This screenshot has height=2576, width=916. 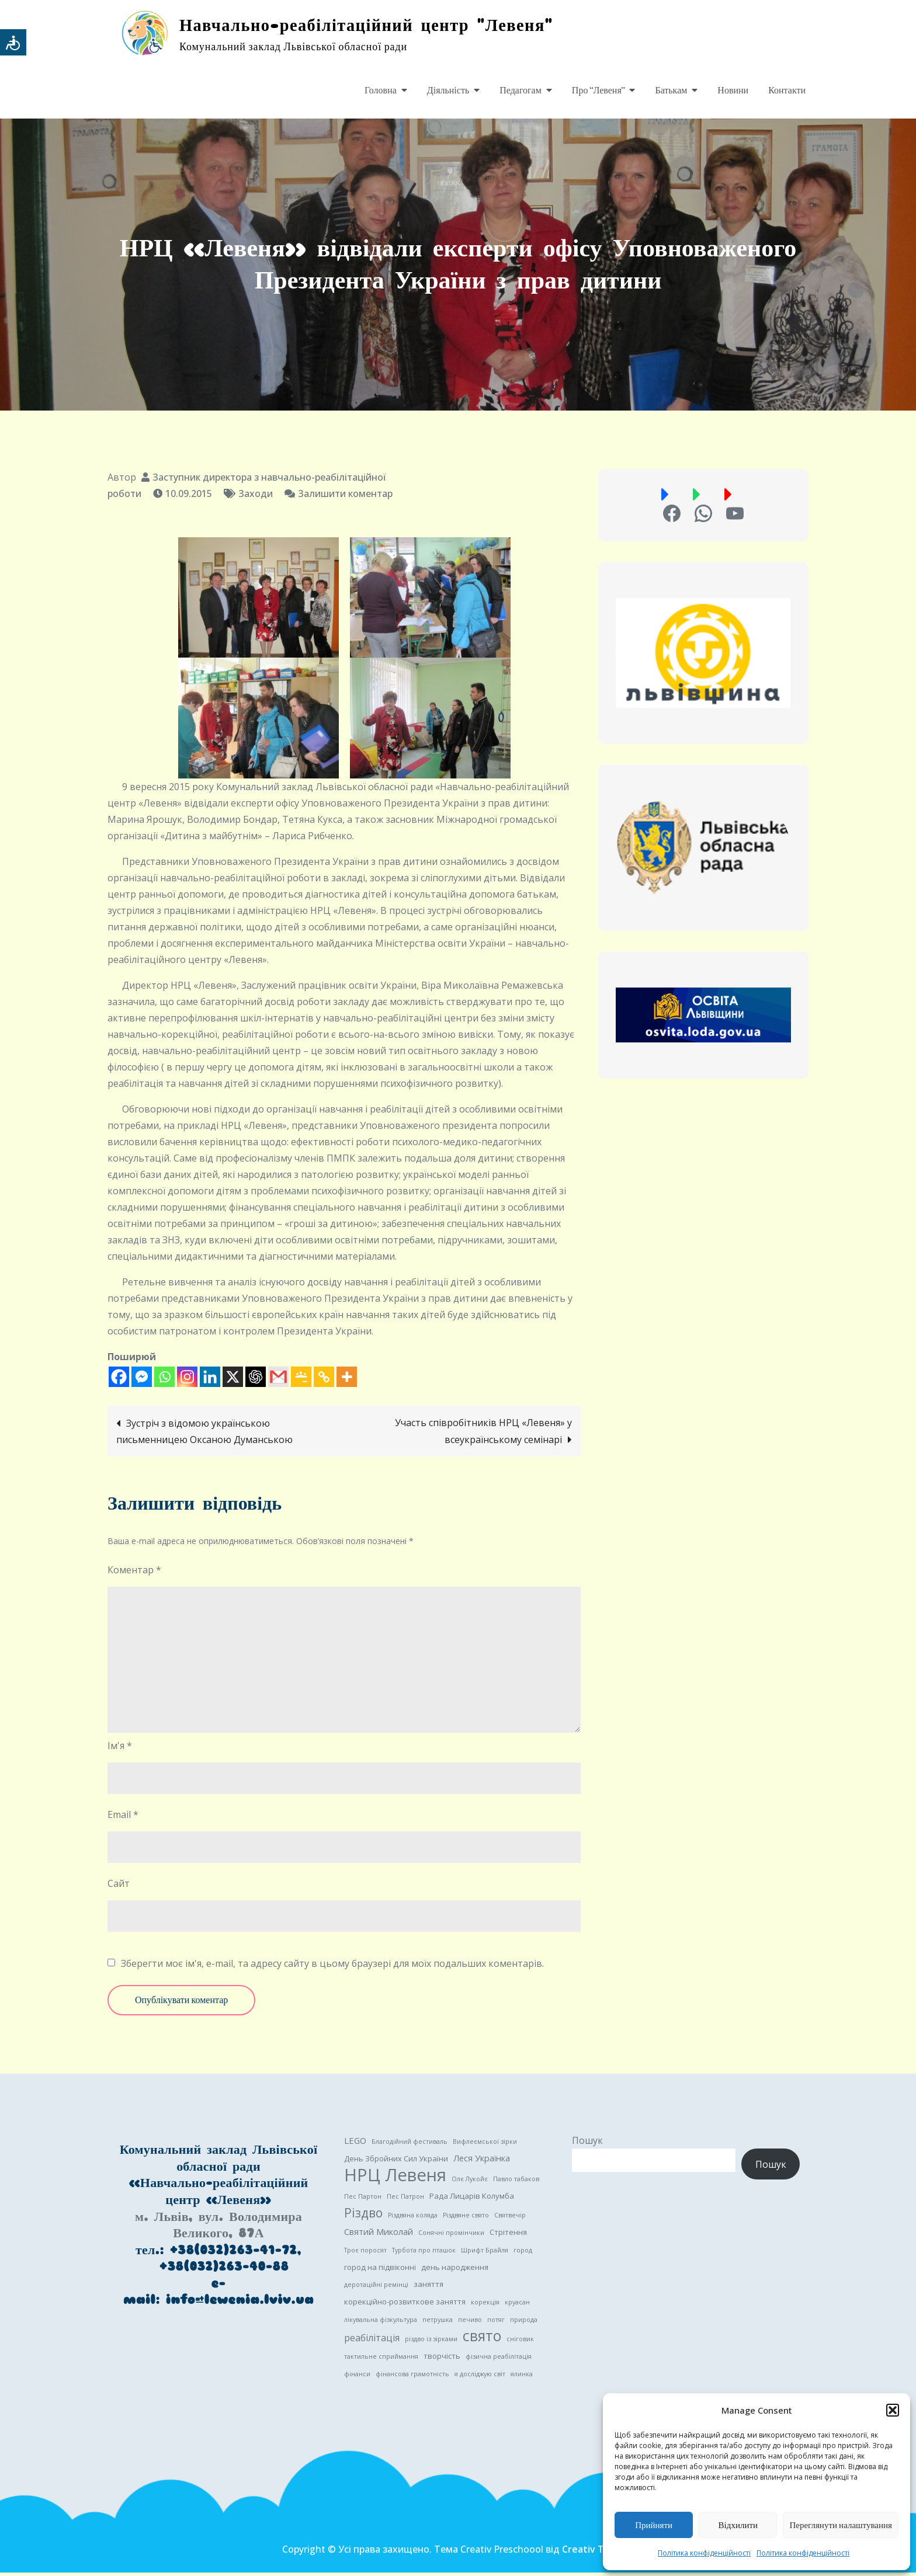 I want to click on Email, so click(x=122, y=1818).